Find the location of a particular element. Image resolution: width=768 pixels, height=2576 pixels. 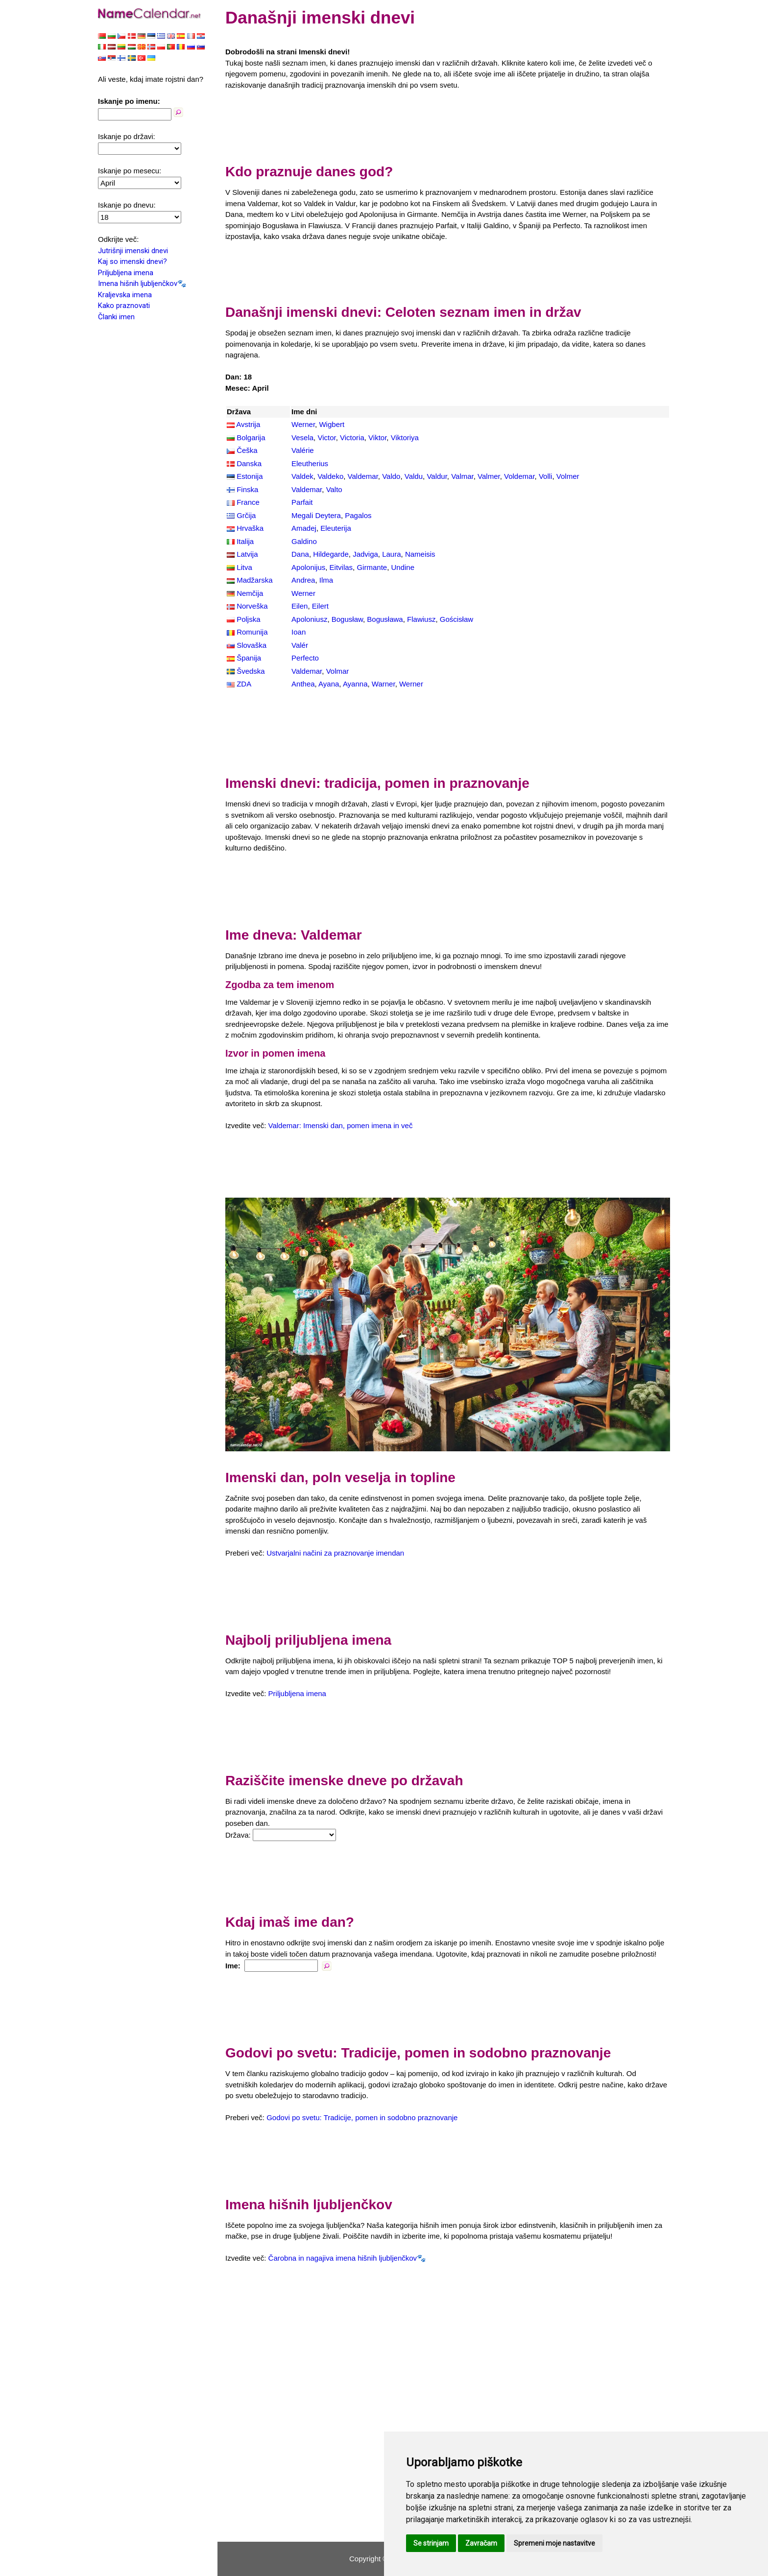

Grčija is located at coordinates (246, 515).